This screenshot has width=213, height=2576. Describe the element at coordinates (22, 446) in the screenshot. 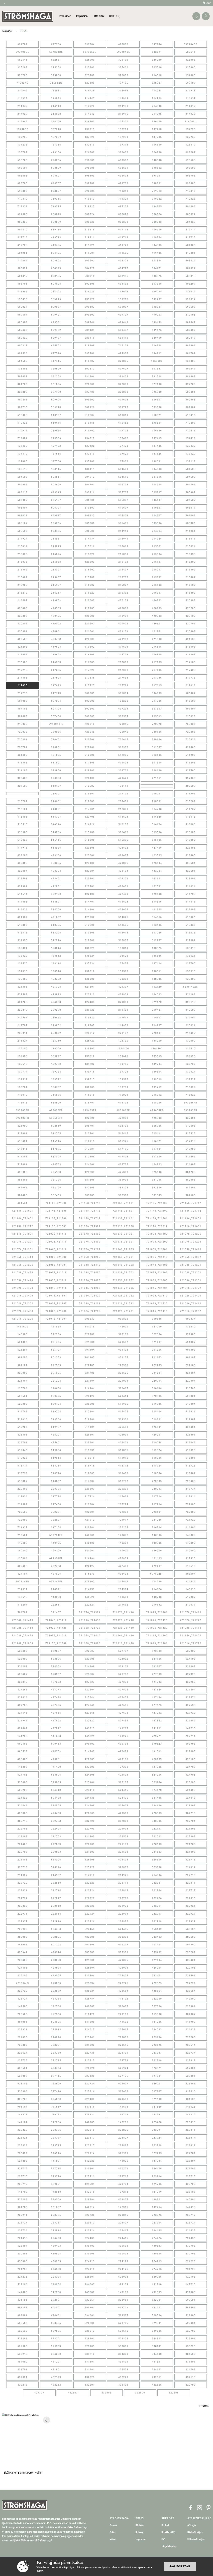

I see `137422` at that location.